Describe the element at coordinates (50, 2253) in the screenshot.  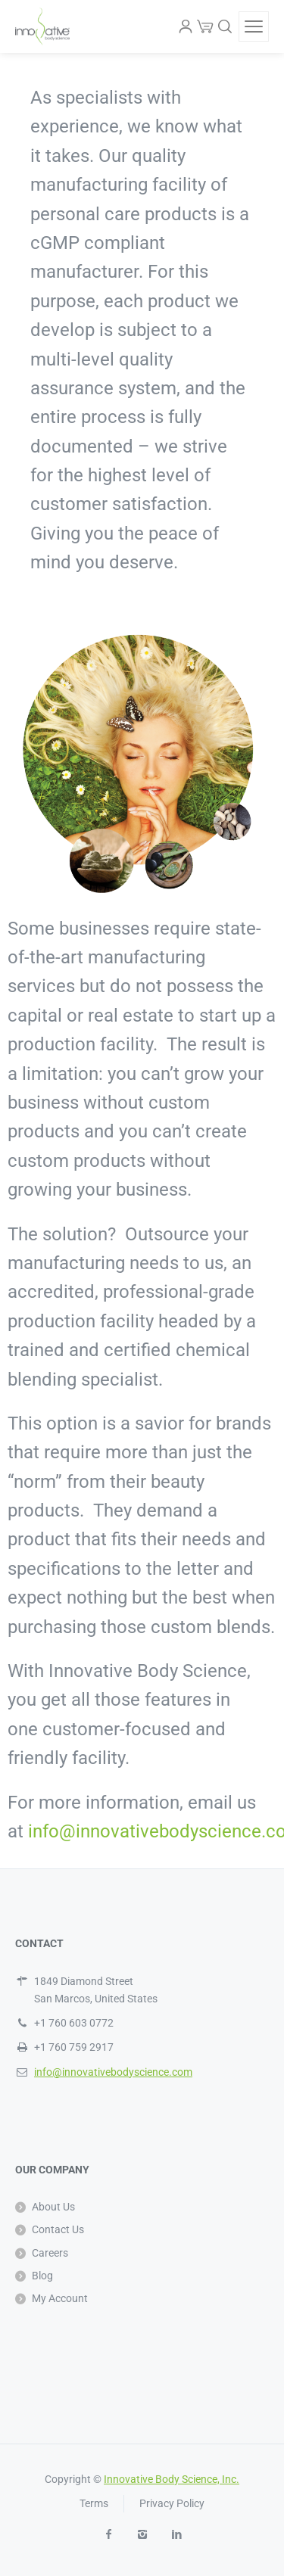
I see `Careers` at that location.